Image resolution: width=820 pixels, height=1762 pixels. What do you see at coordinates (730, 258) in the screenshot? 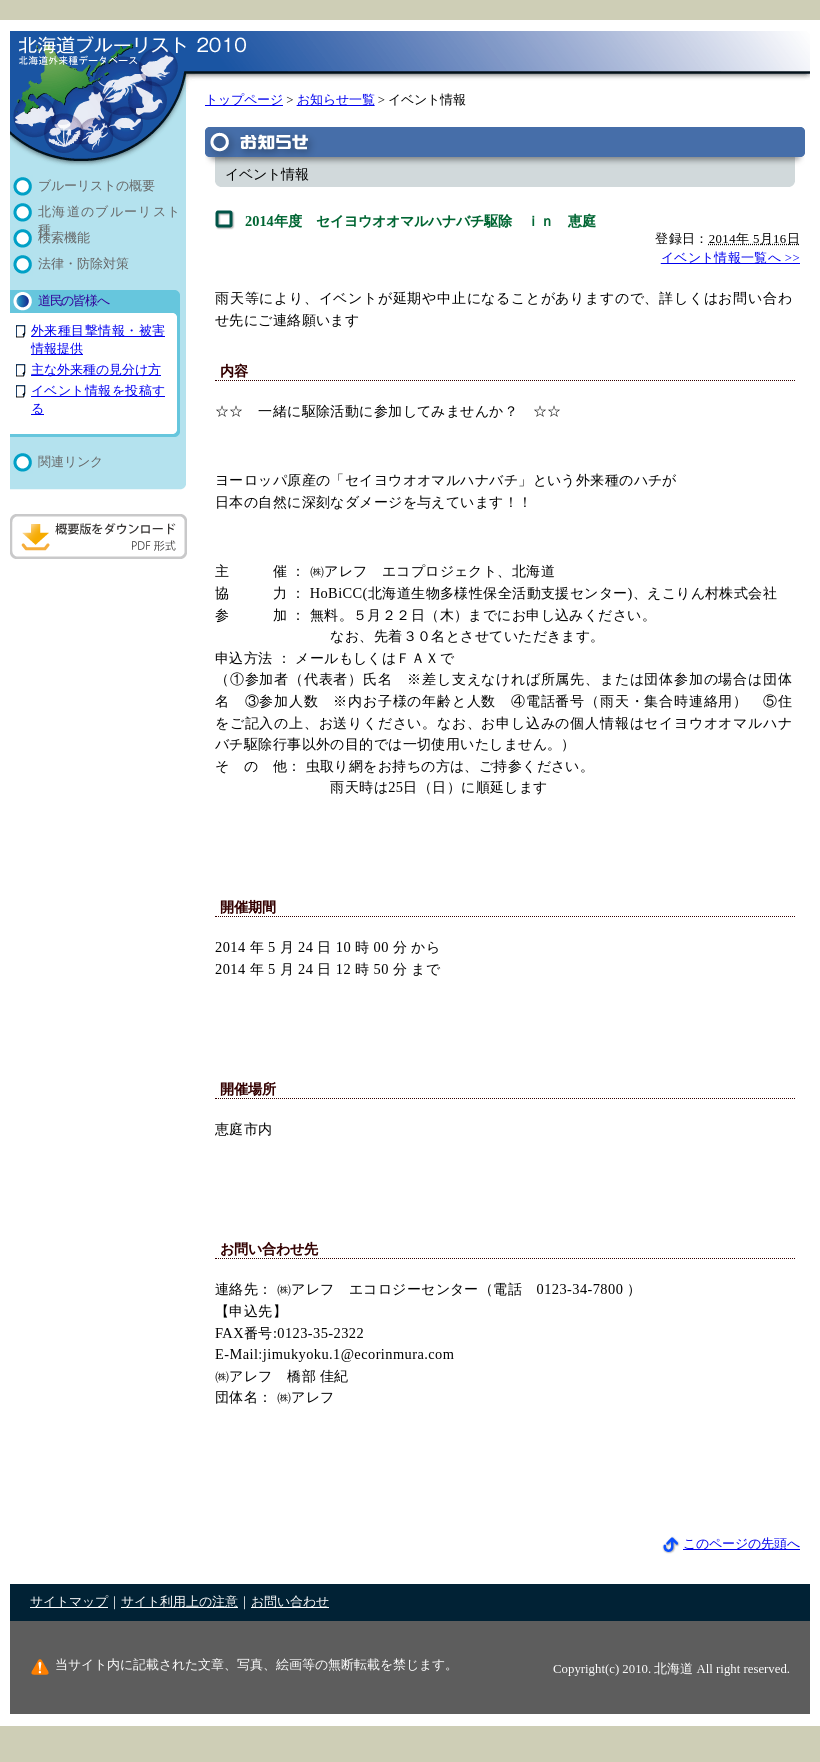
I see `イベント情報一覧へ >>` at bounding box center [730, 258].